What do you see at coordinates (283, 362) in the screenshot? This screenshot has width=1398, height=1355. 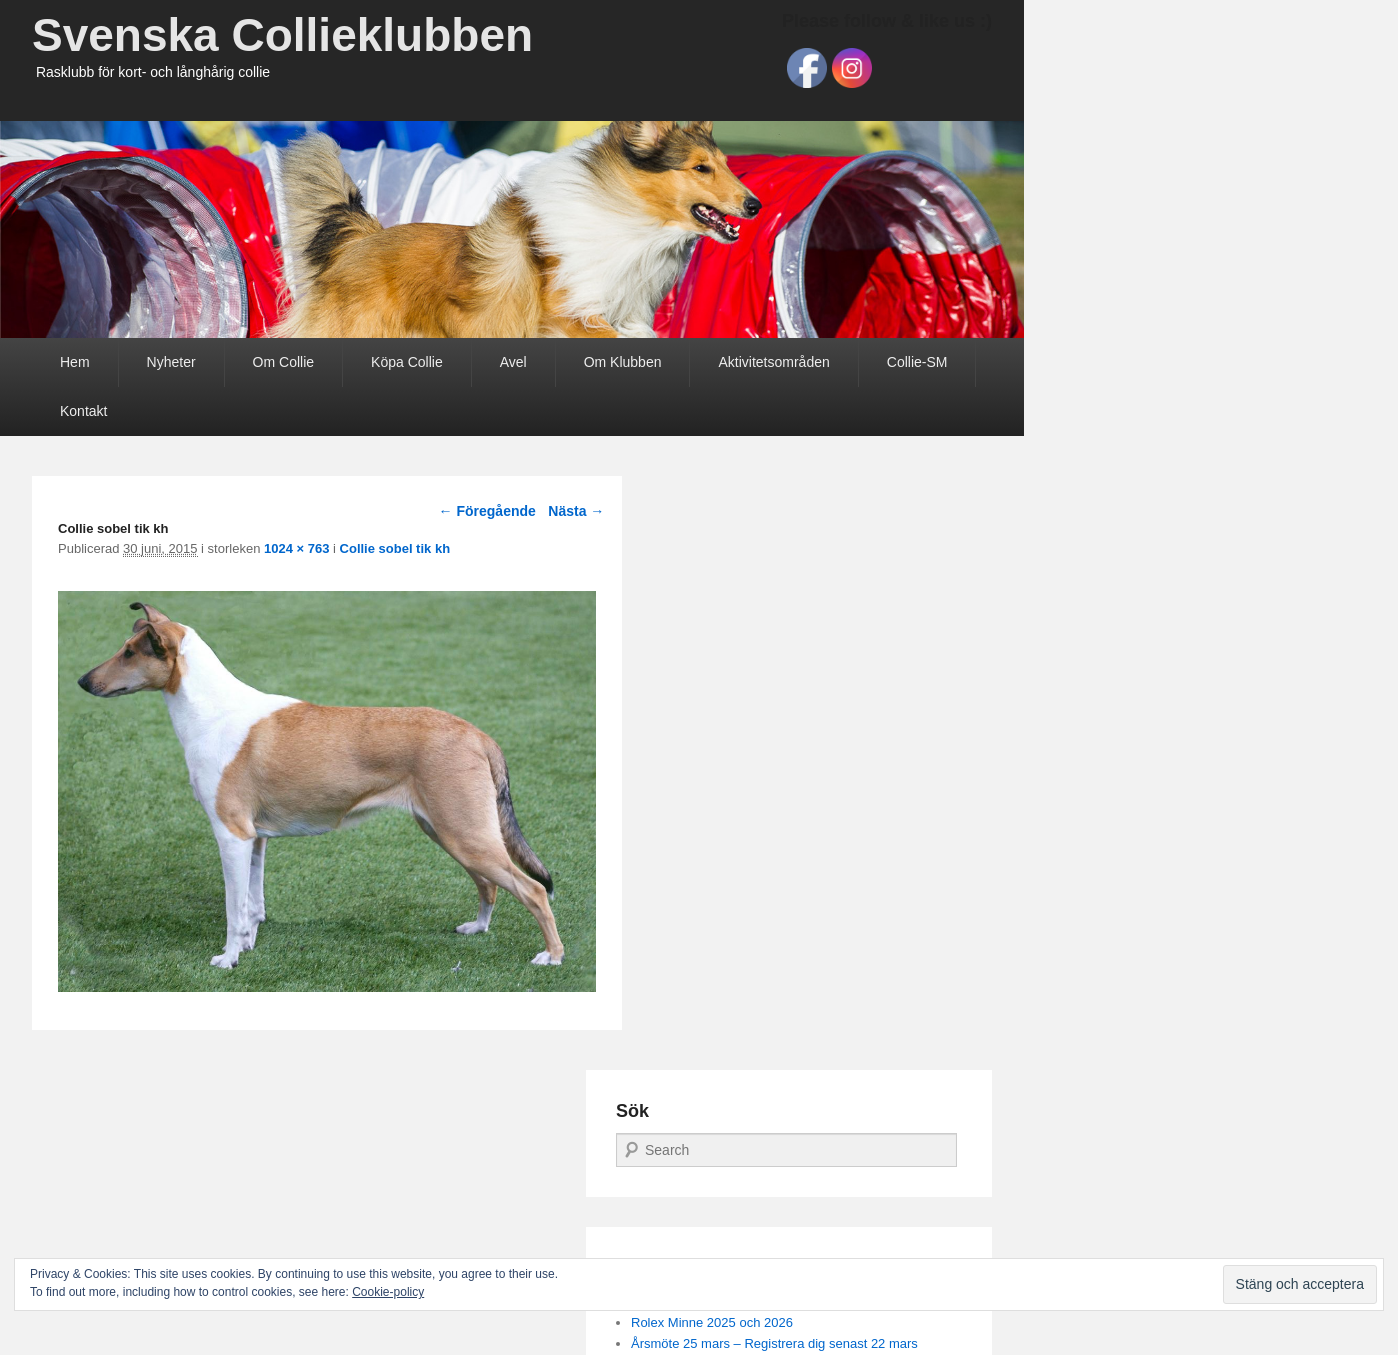 I see `Om Collie` at bounding box center [283, 362].